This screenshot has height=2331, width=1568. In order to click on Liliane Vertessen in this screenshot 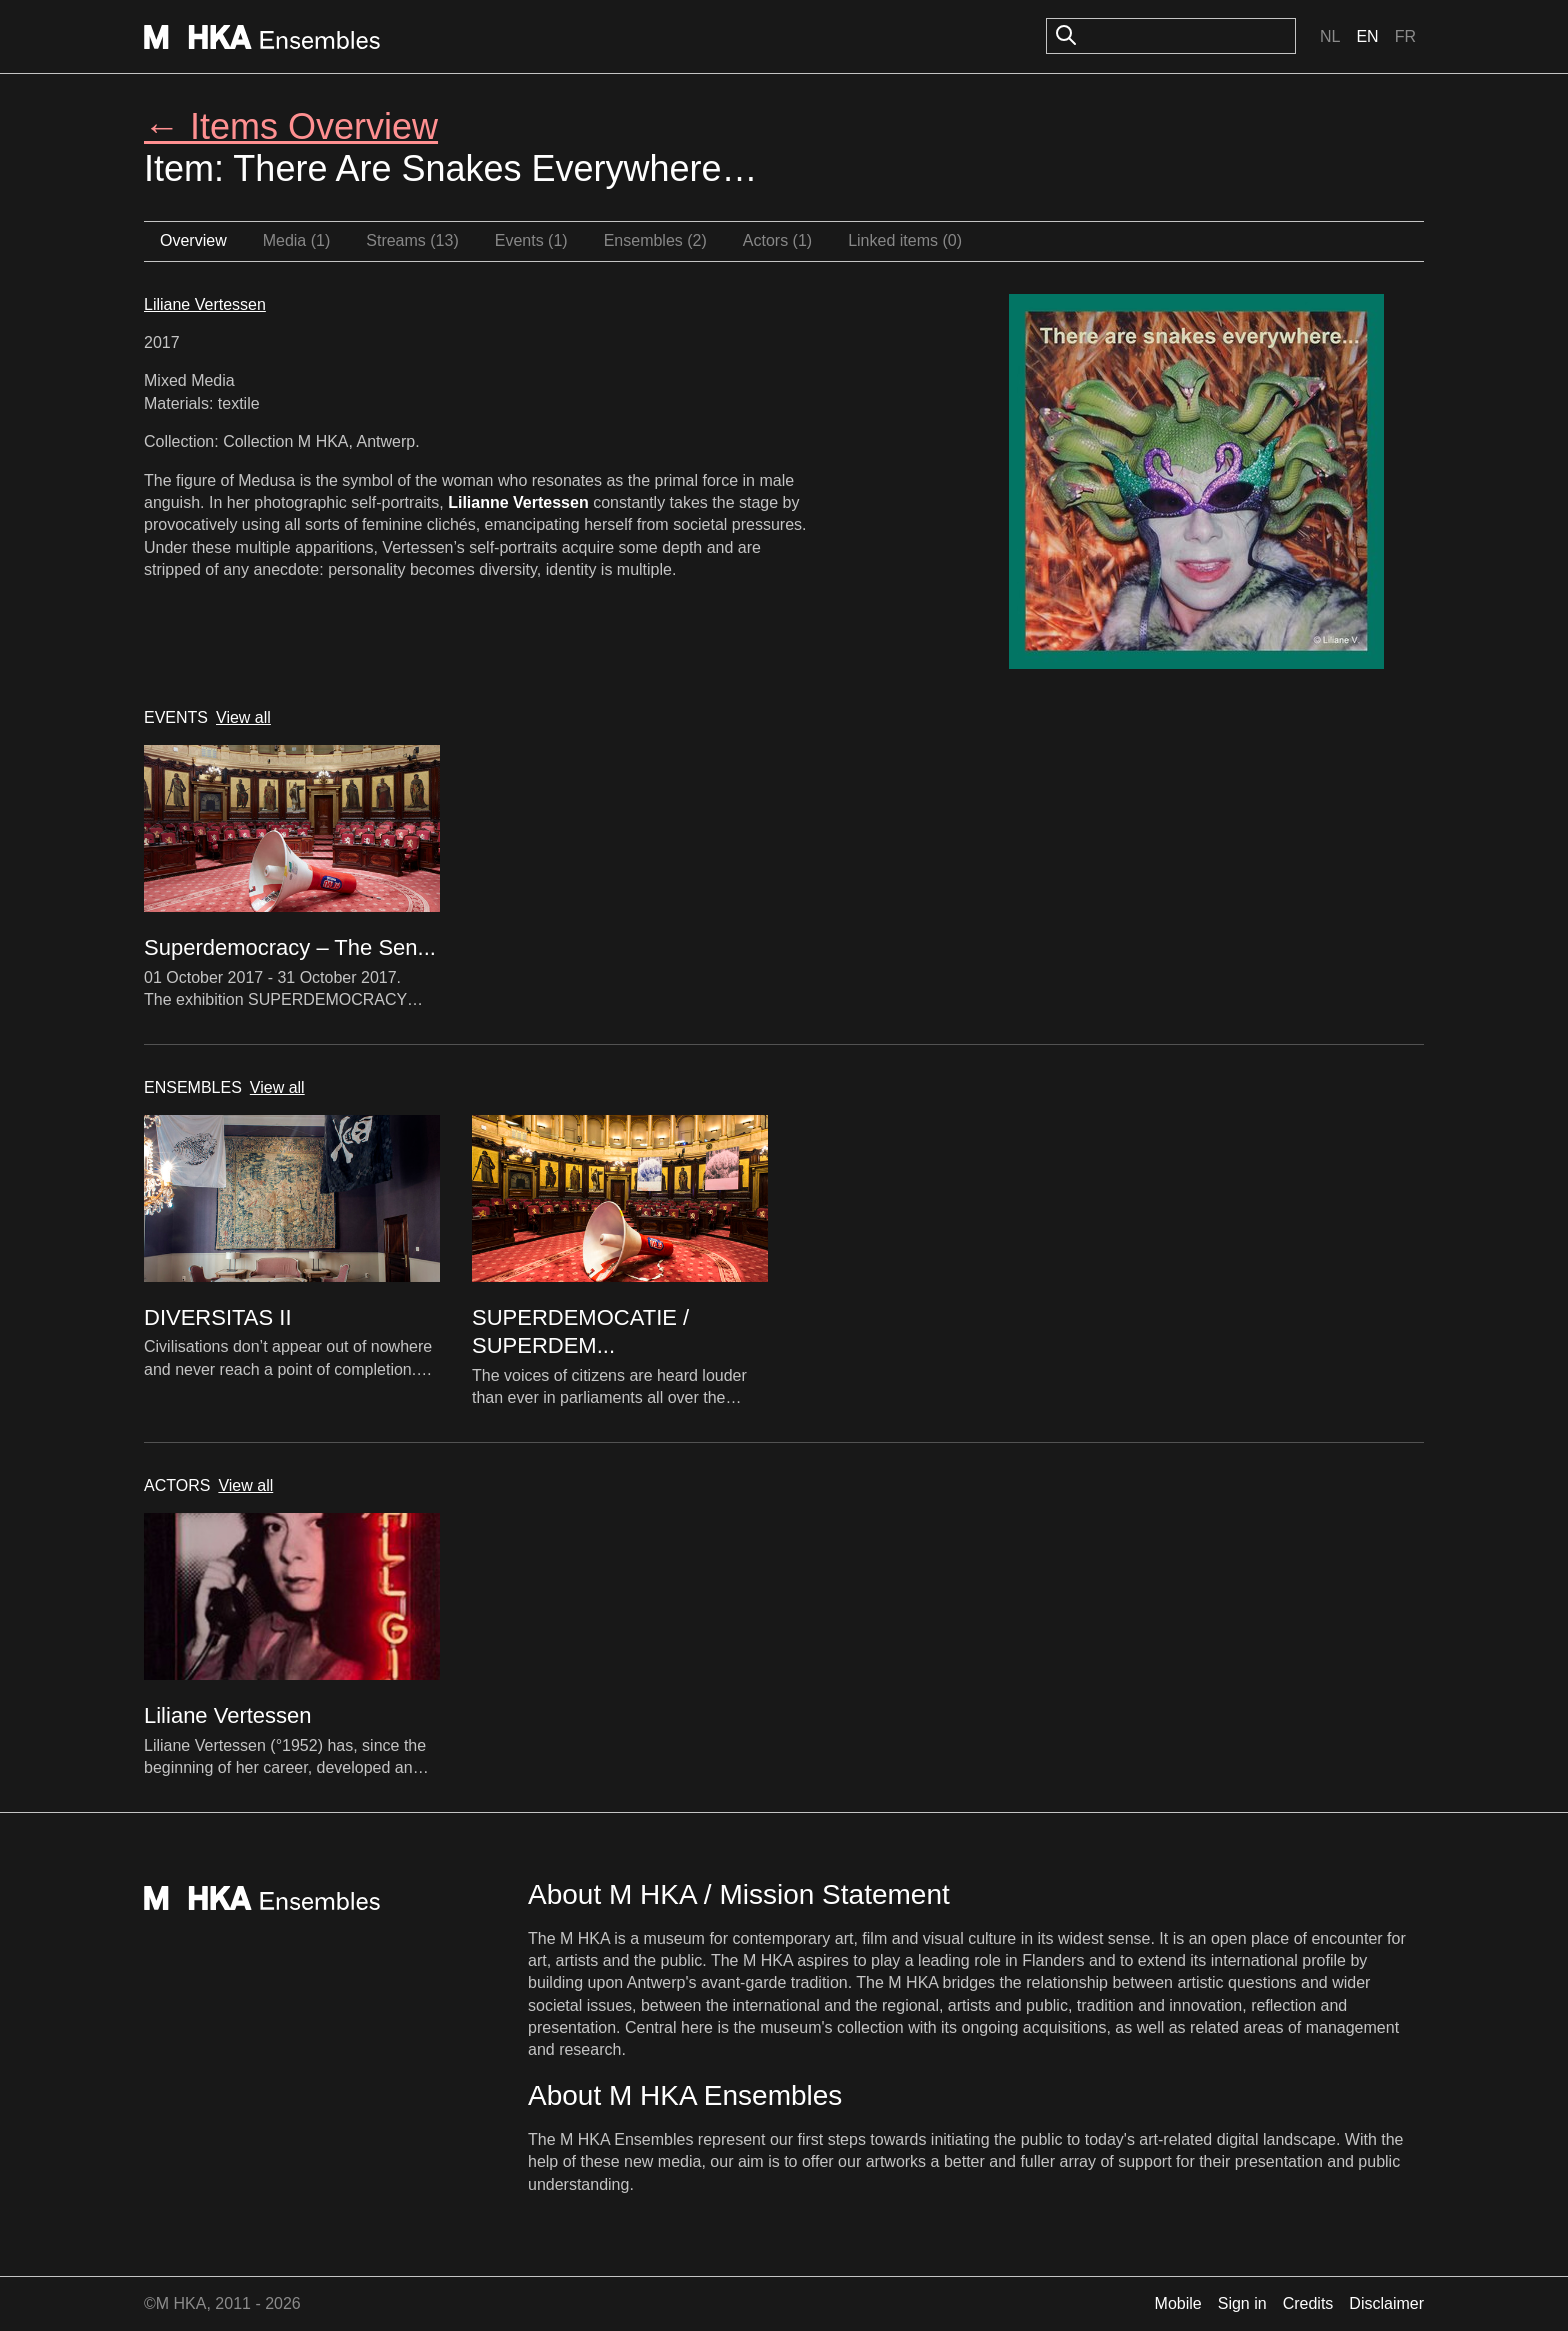, I will do `click(205, 304)`.